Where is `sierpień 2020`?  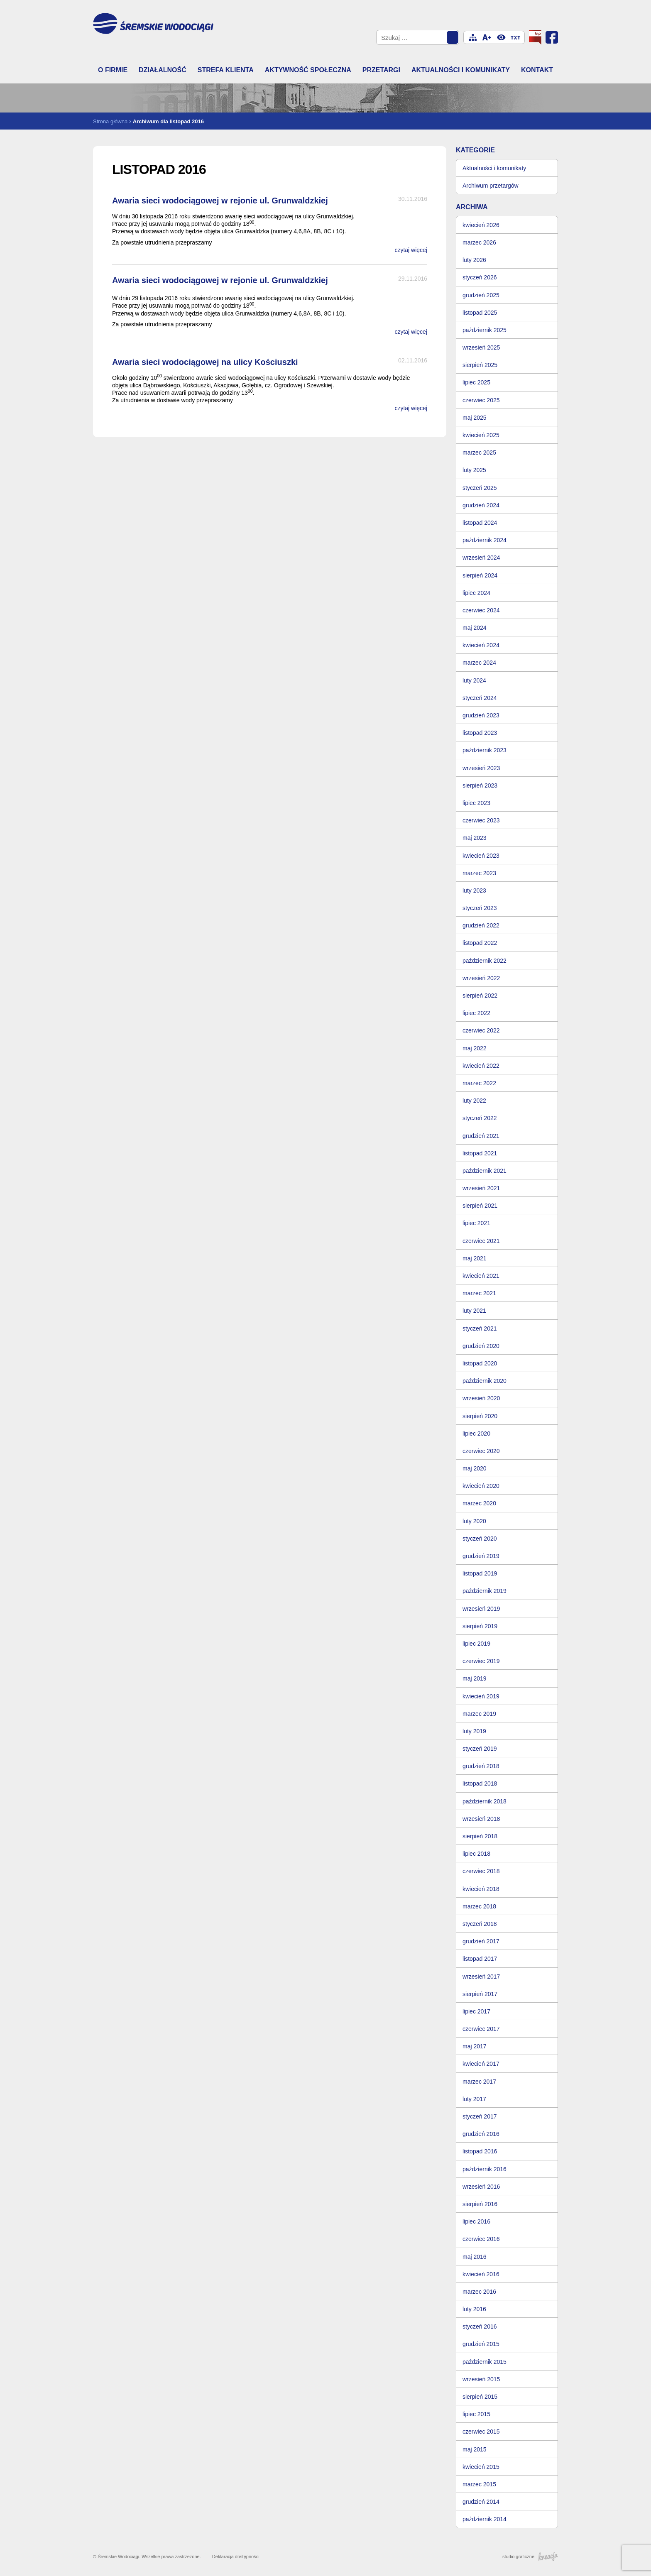 sierpień 2020 is located at coordinates (480, 1416).